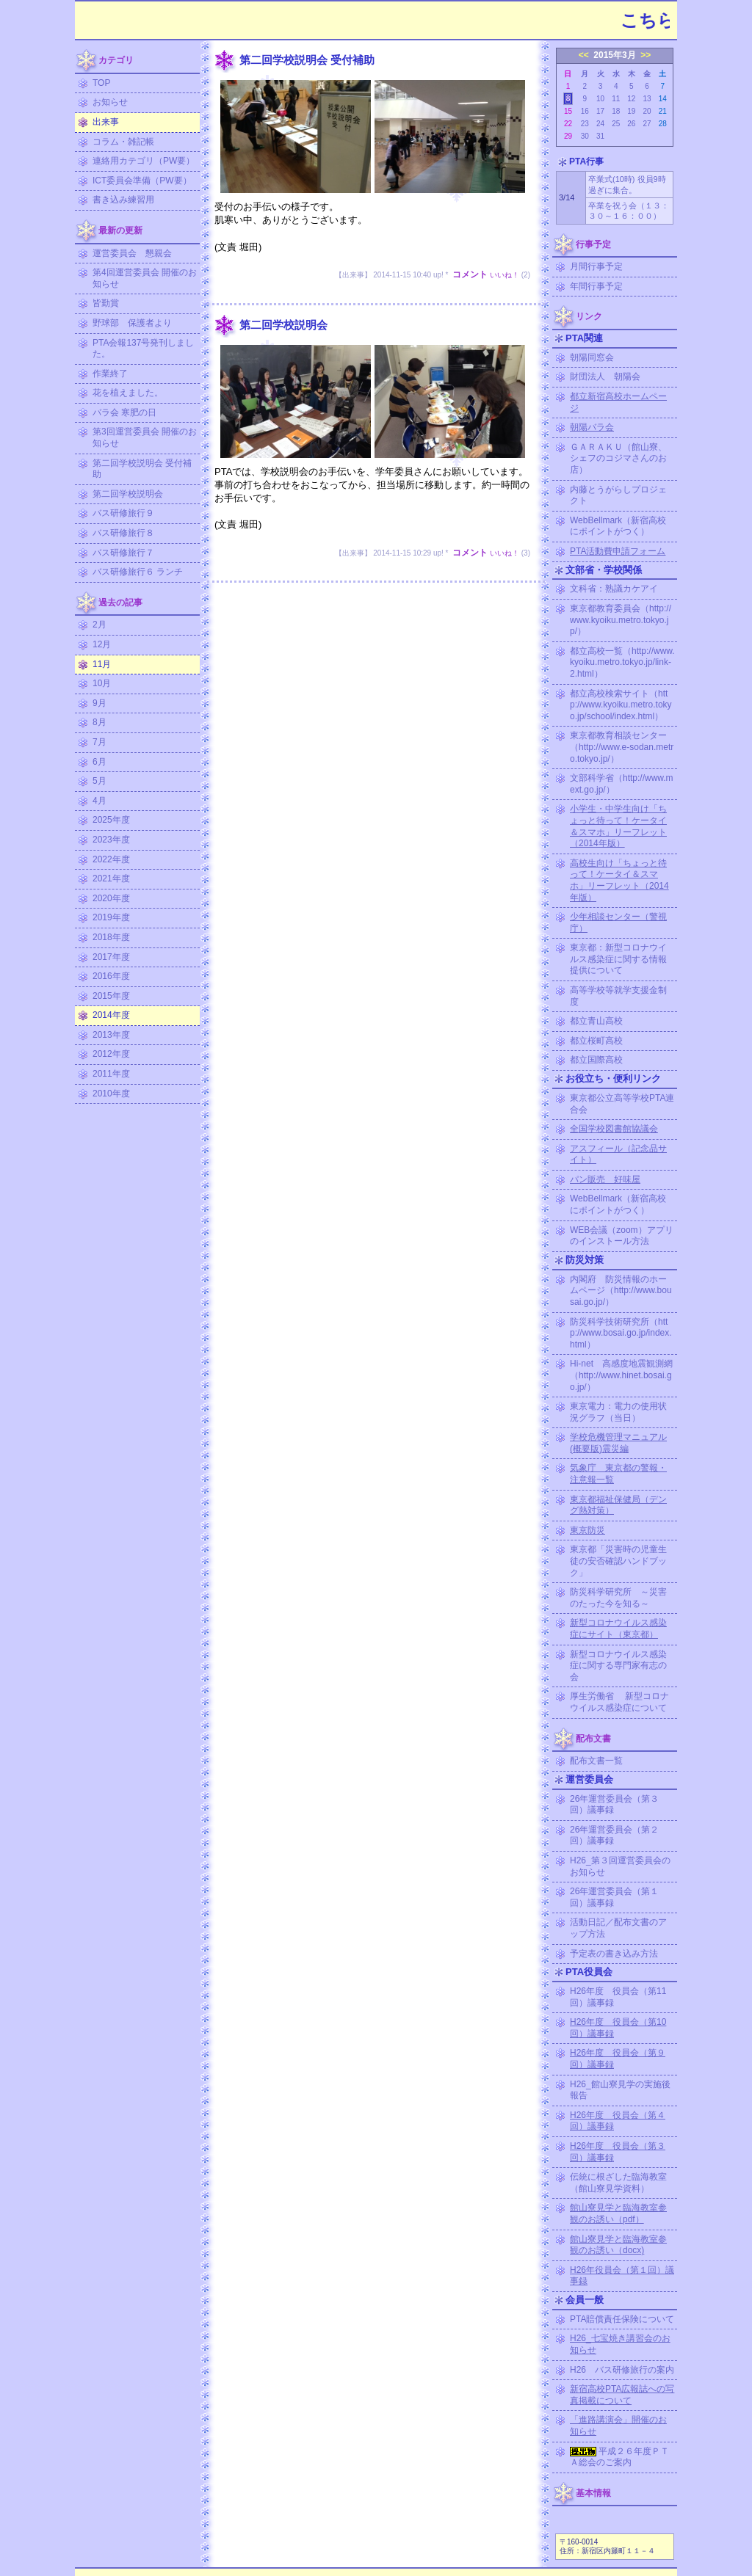 The width and height of the screenshot is (752, 2576). I want to click on 12, so click(631, 99).